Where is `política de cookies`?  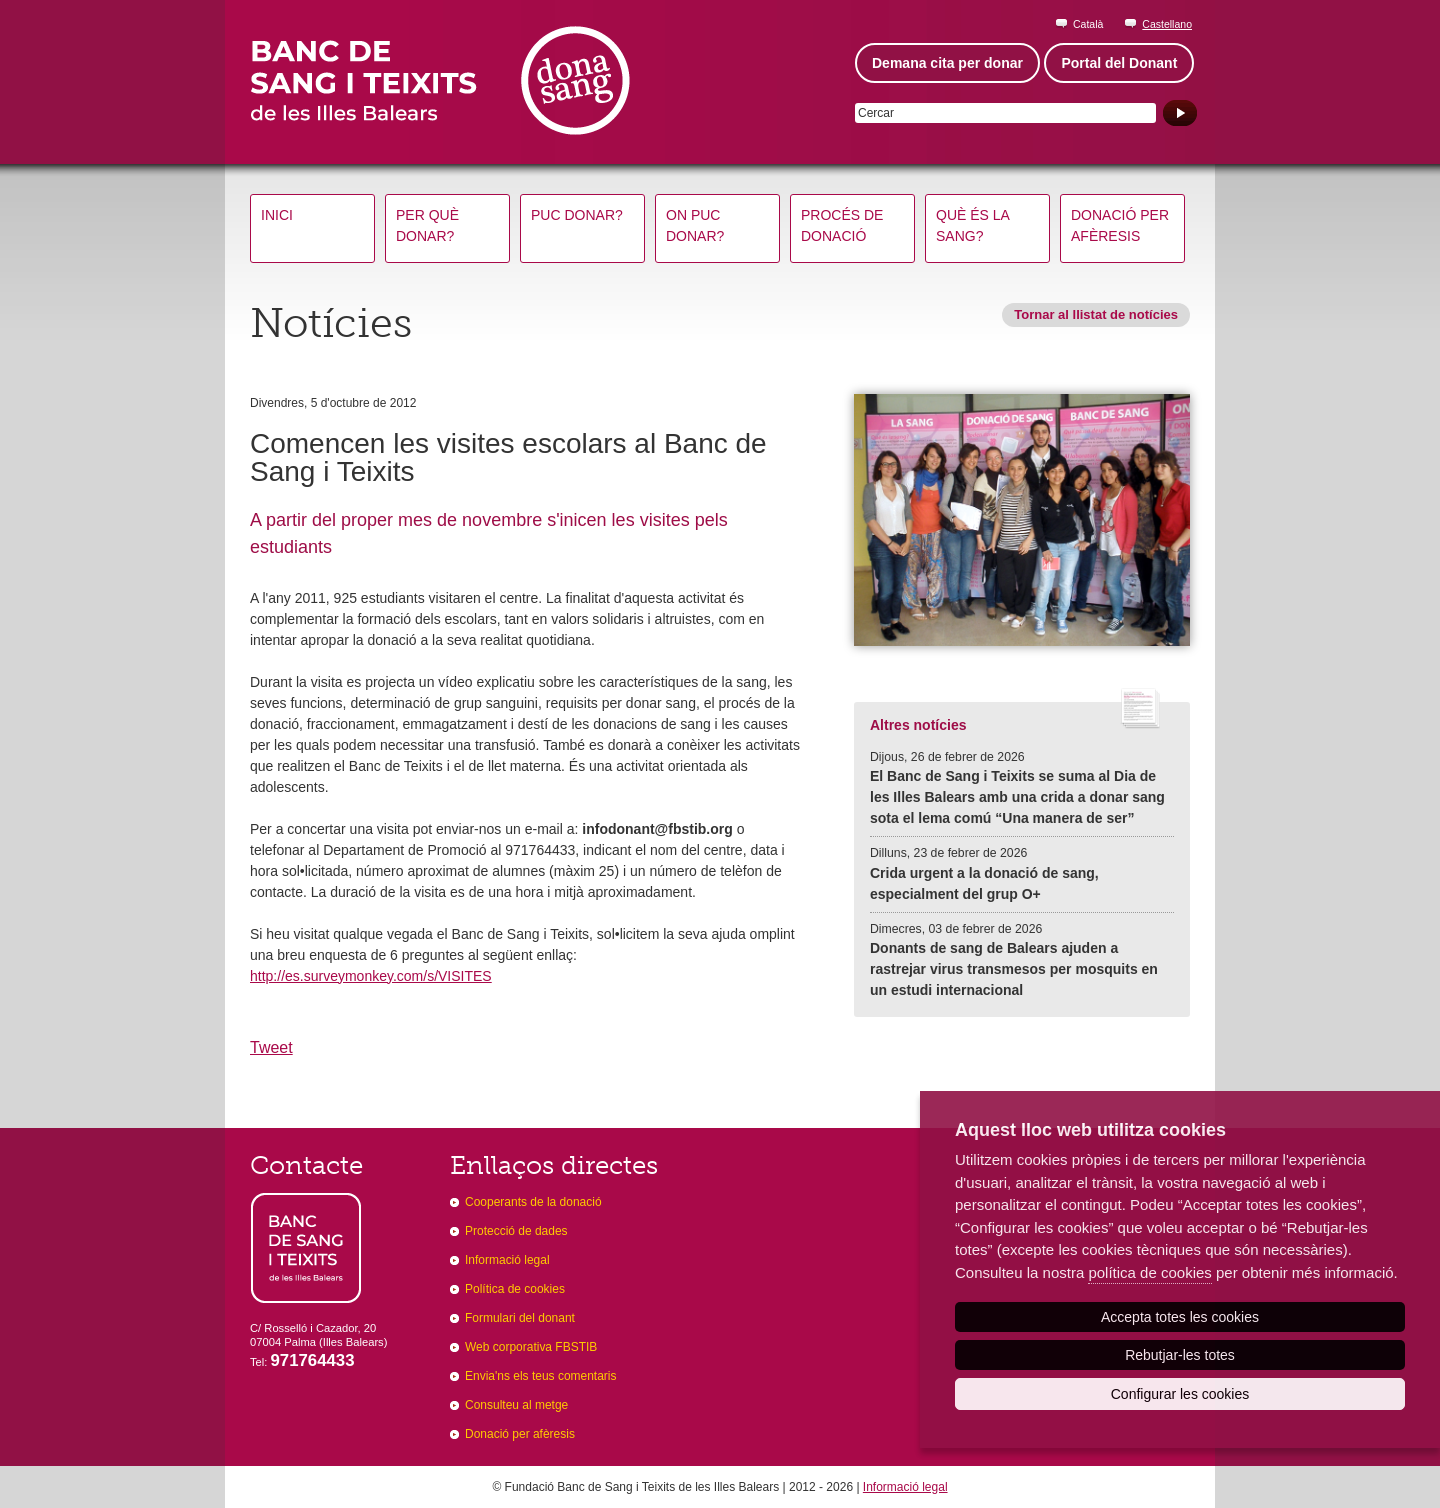
política de cookies is located at coordinates (1149, 1272).